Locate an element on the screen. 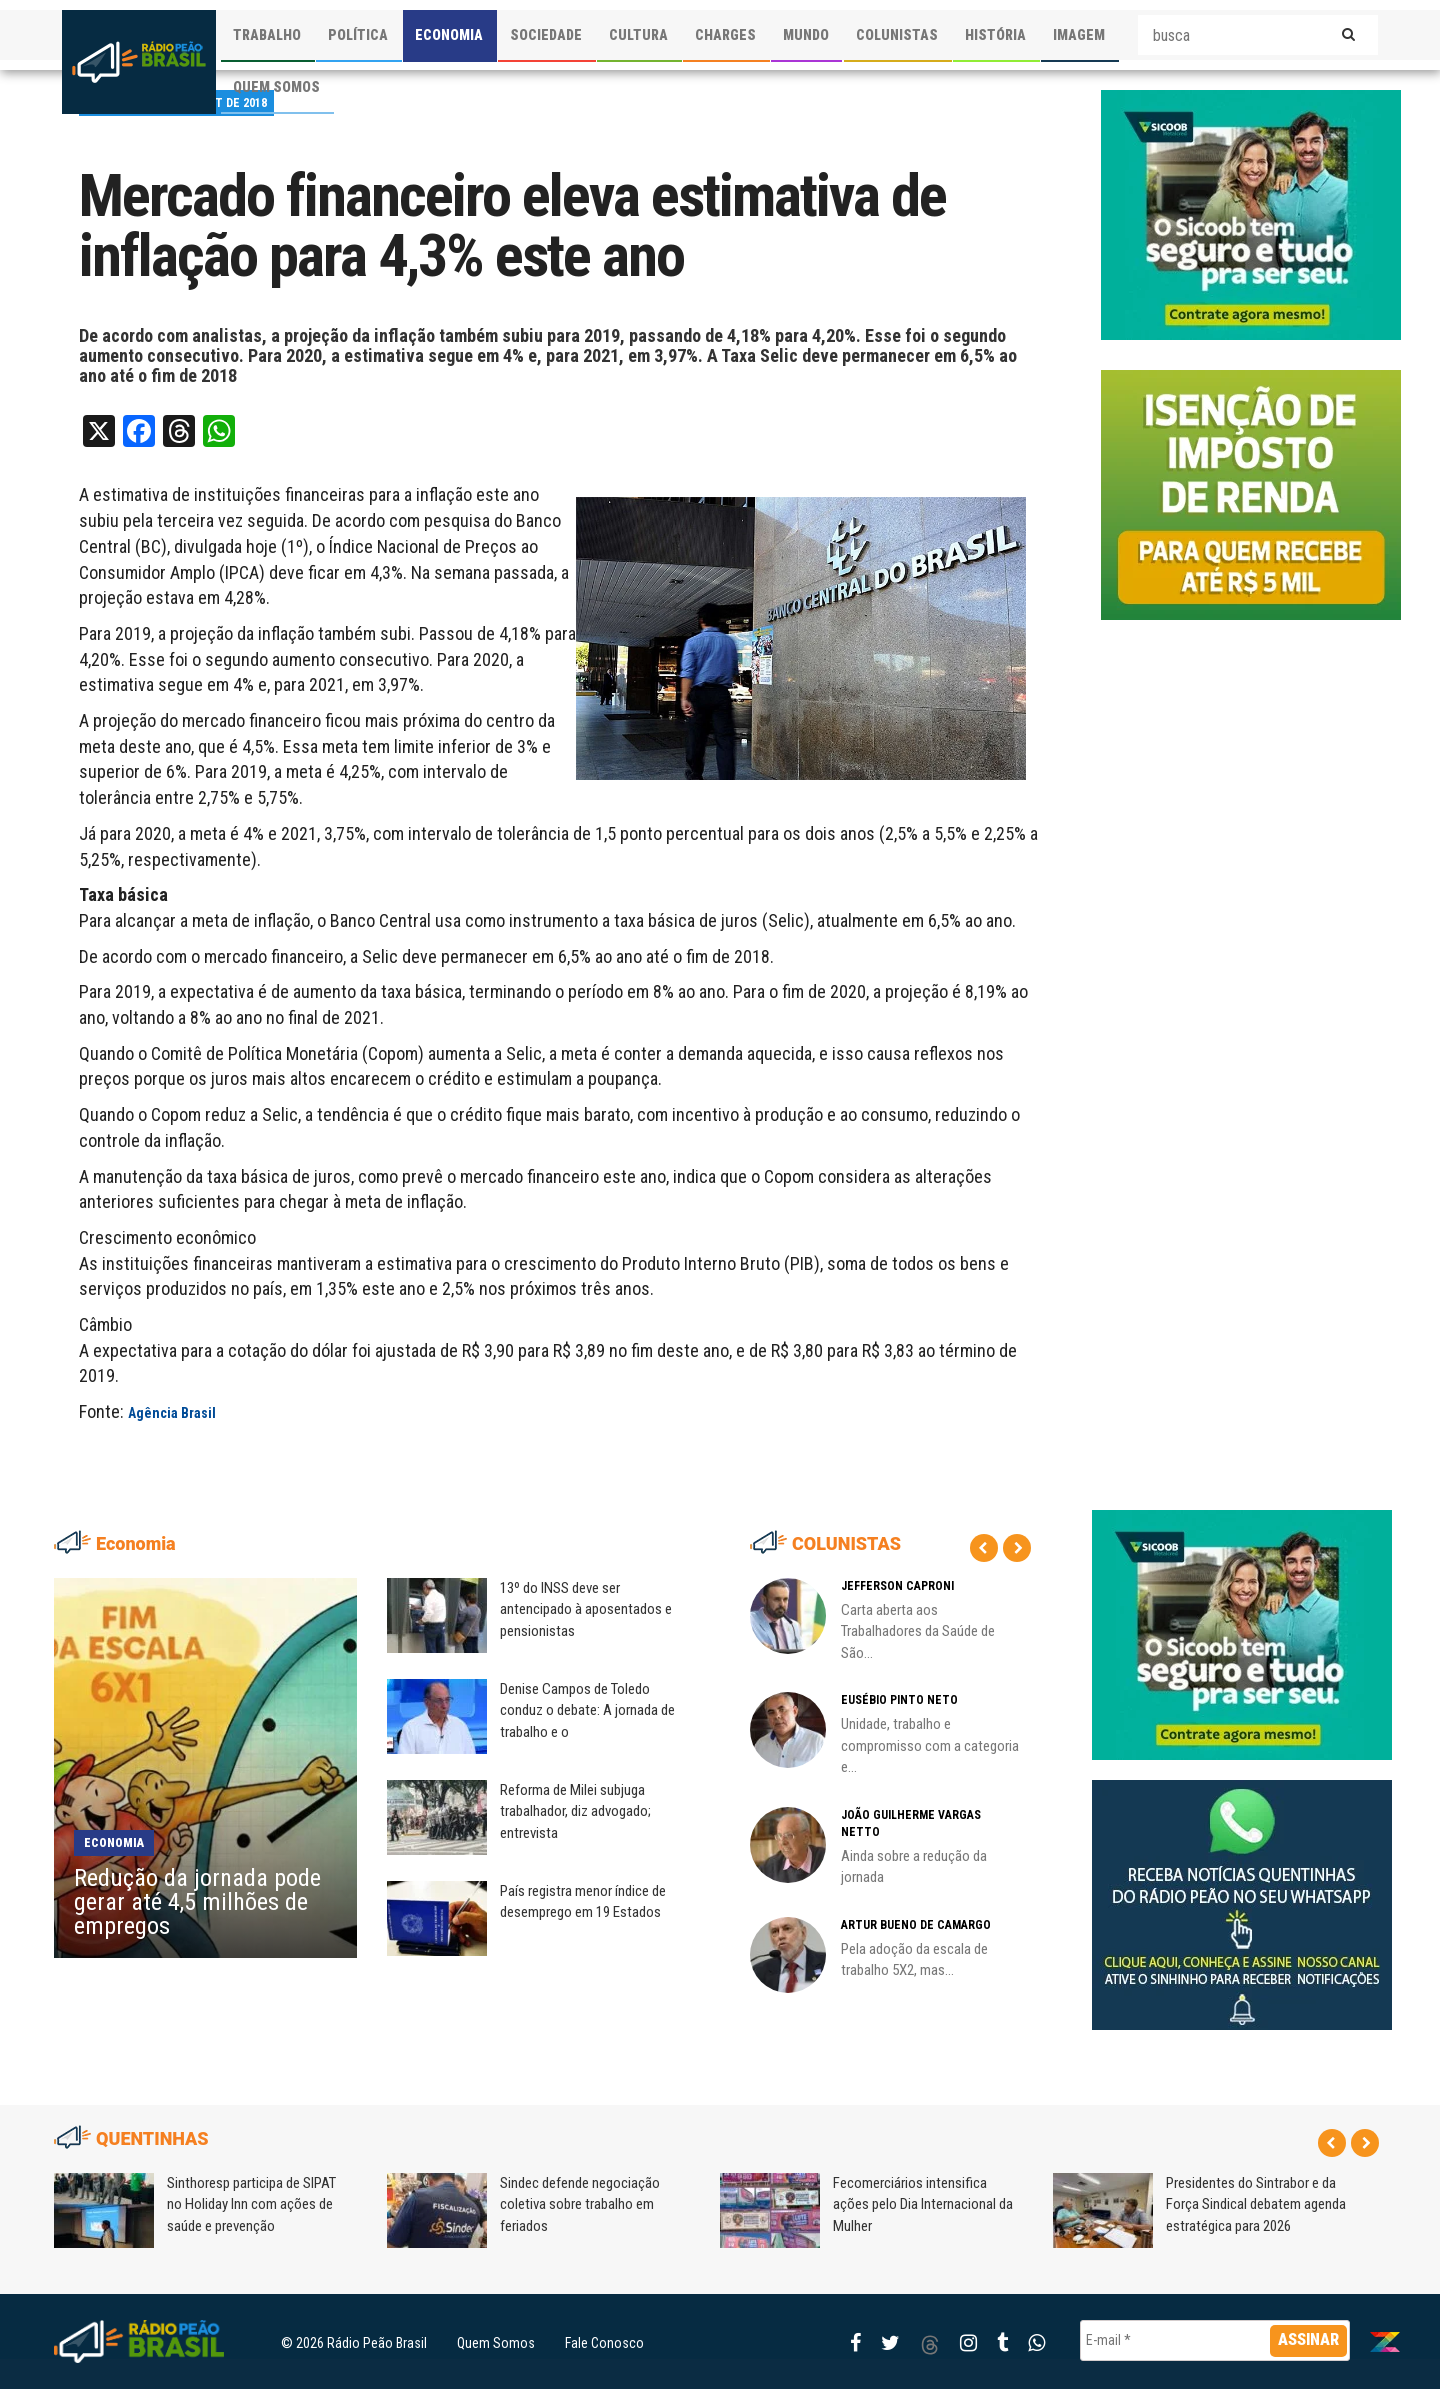 This screenshot has height=2389, width=1440. [E-mail *] is located at coordinates (1215, 2340).